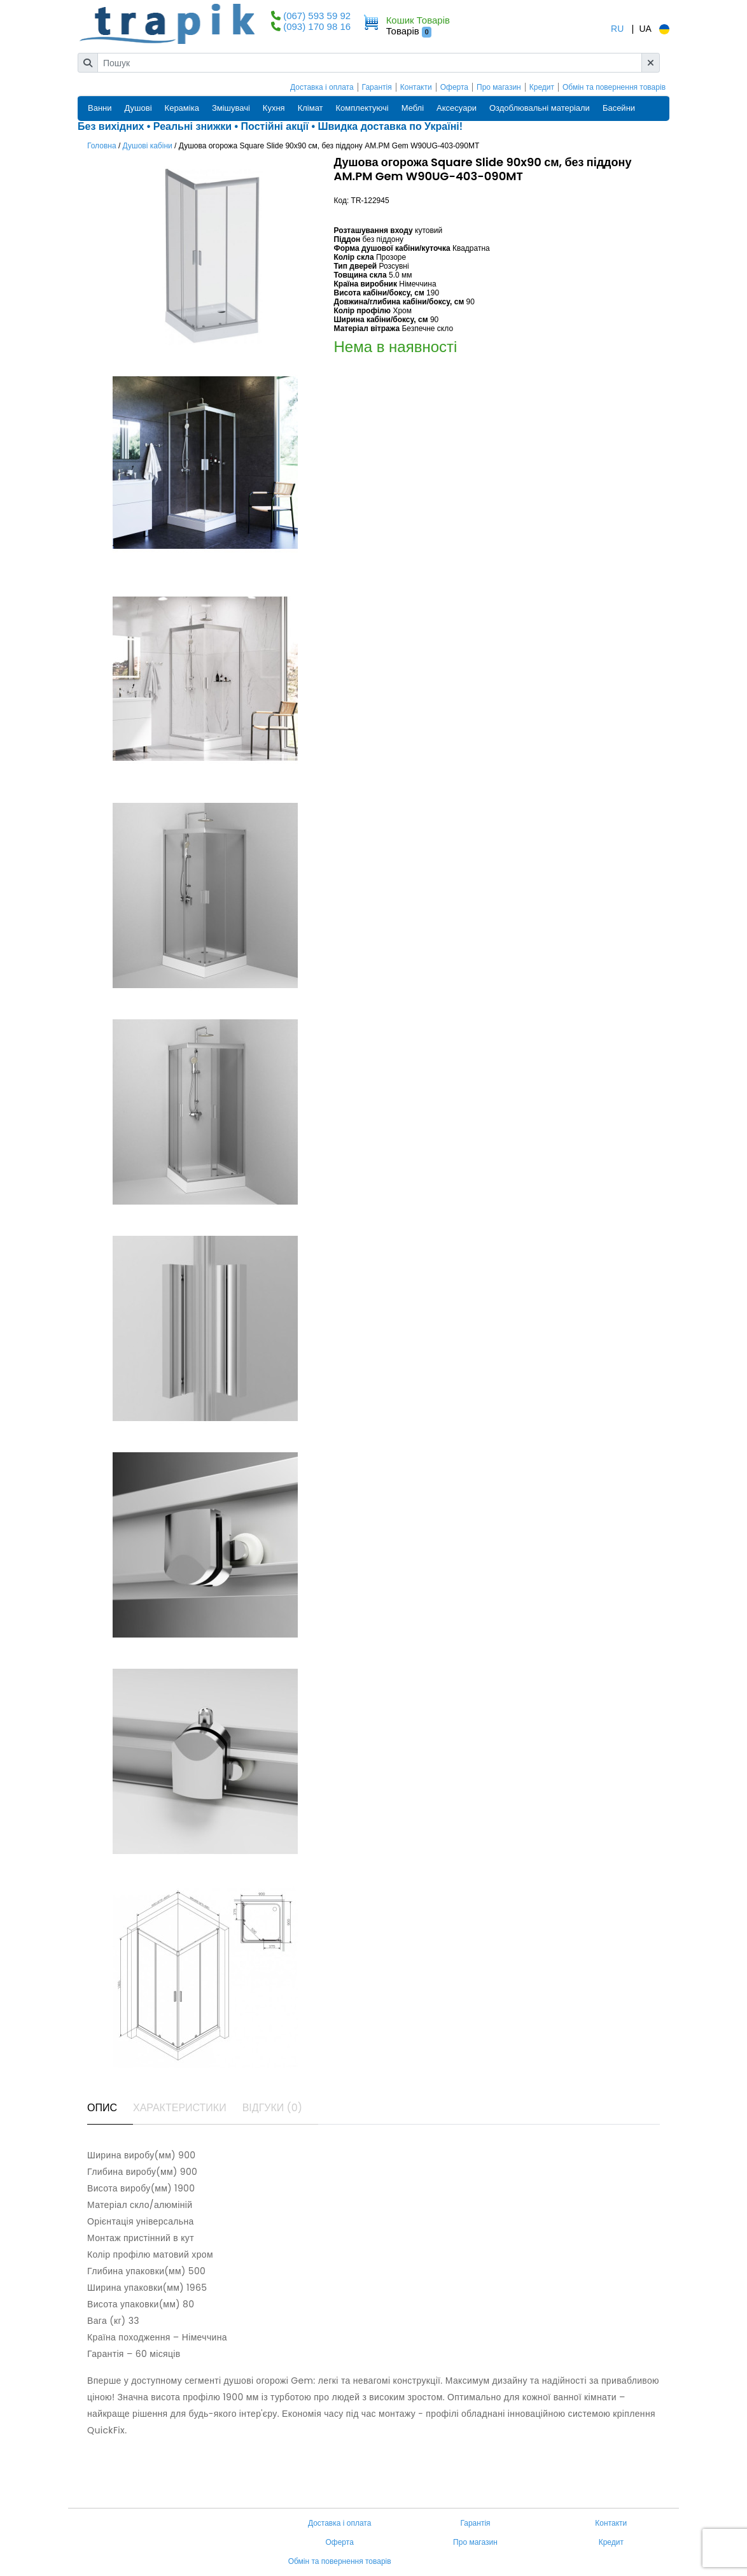 This screenshot has height=2576, width=747. Describe the element at coordinates (138, 108) in the screenshot. I see `Душові [button]` at that location.